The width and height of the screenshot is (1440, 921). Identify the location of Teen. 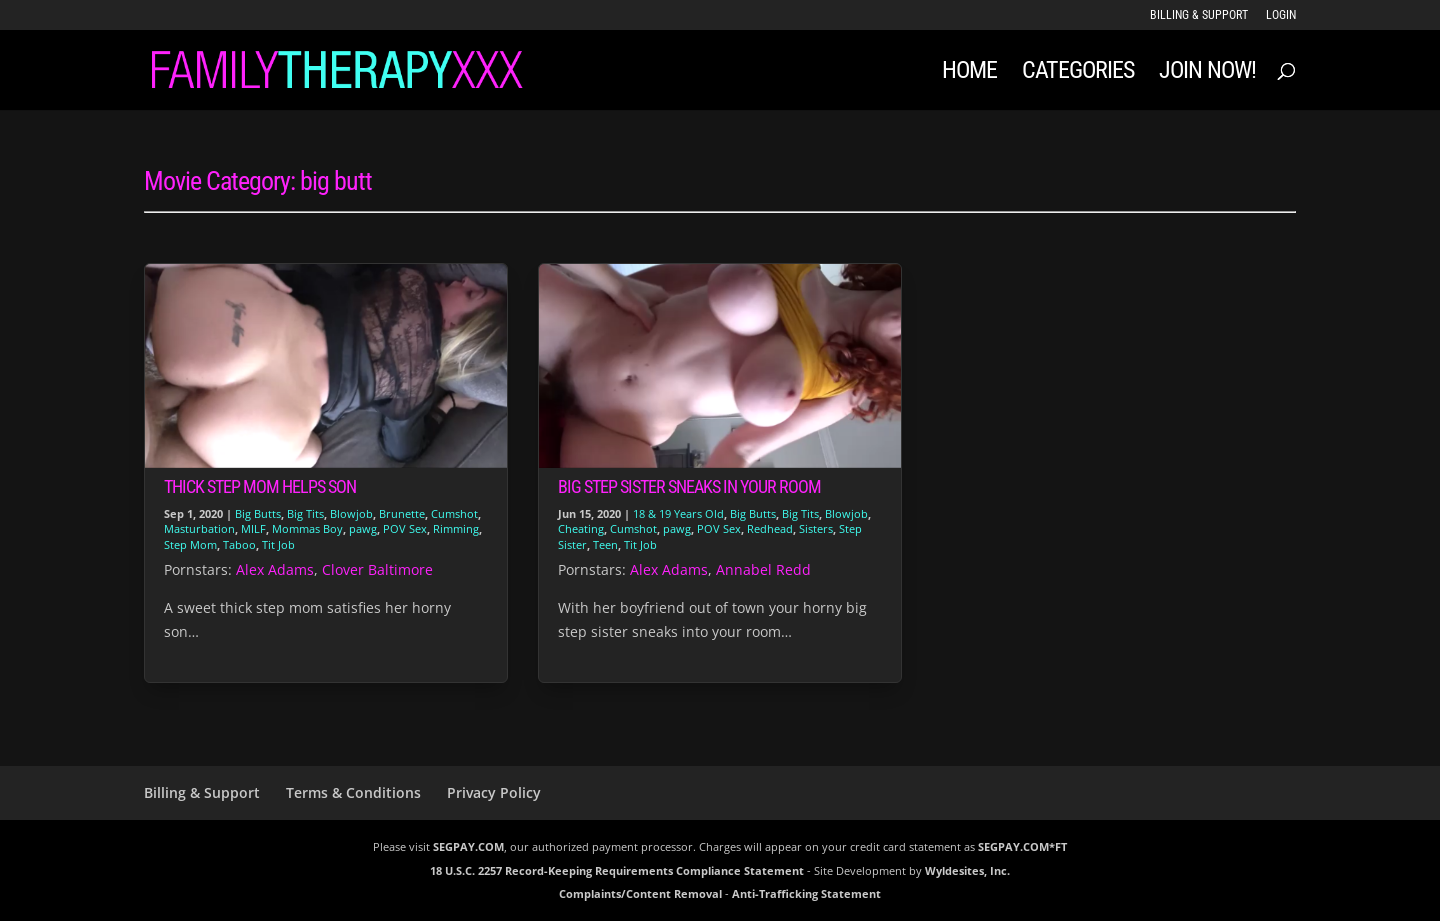
(605, 544).